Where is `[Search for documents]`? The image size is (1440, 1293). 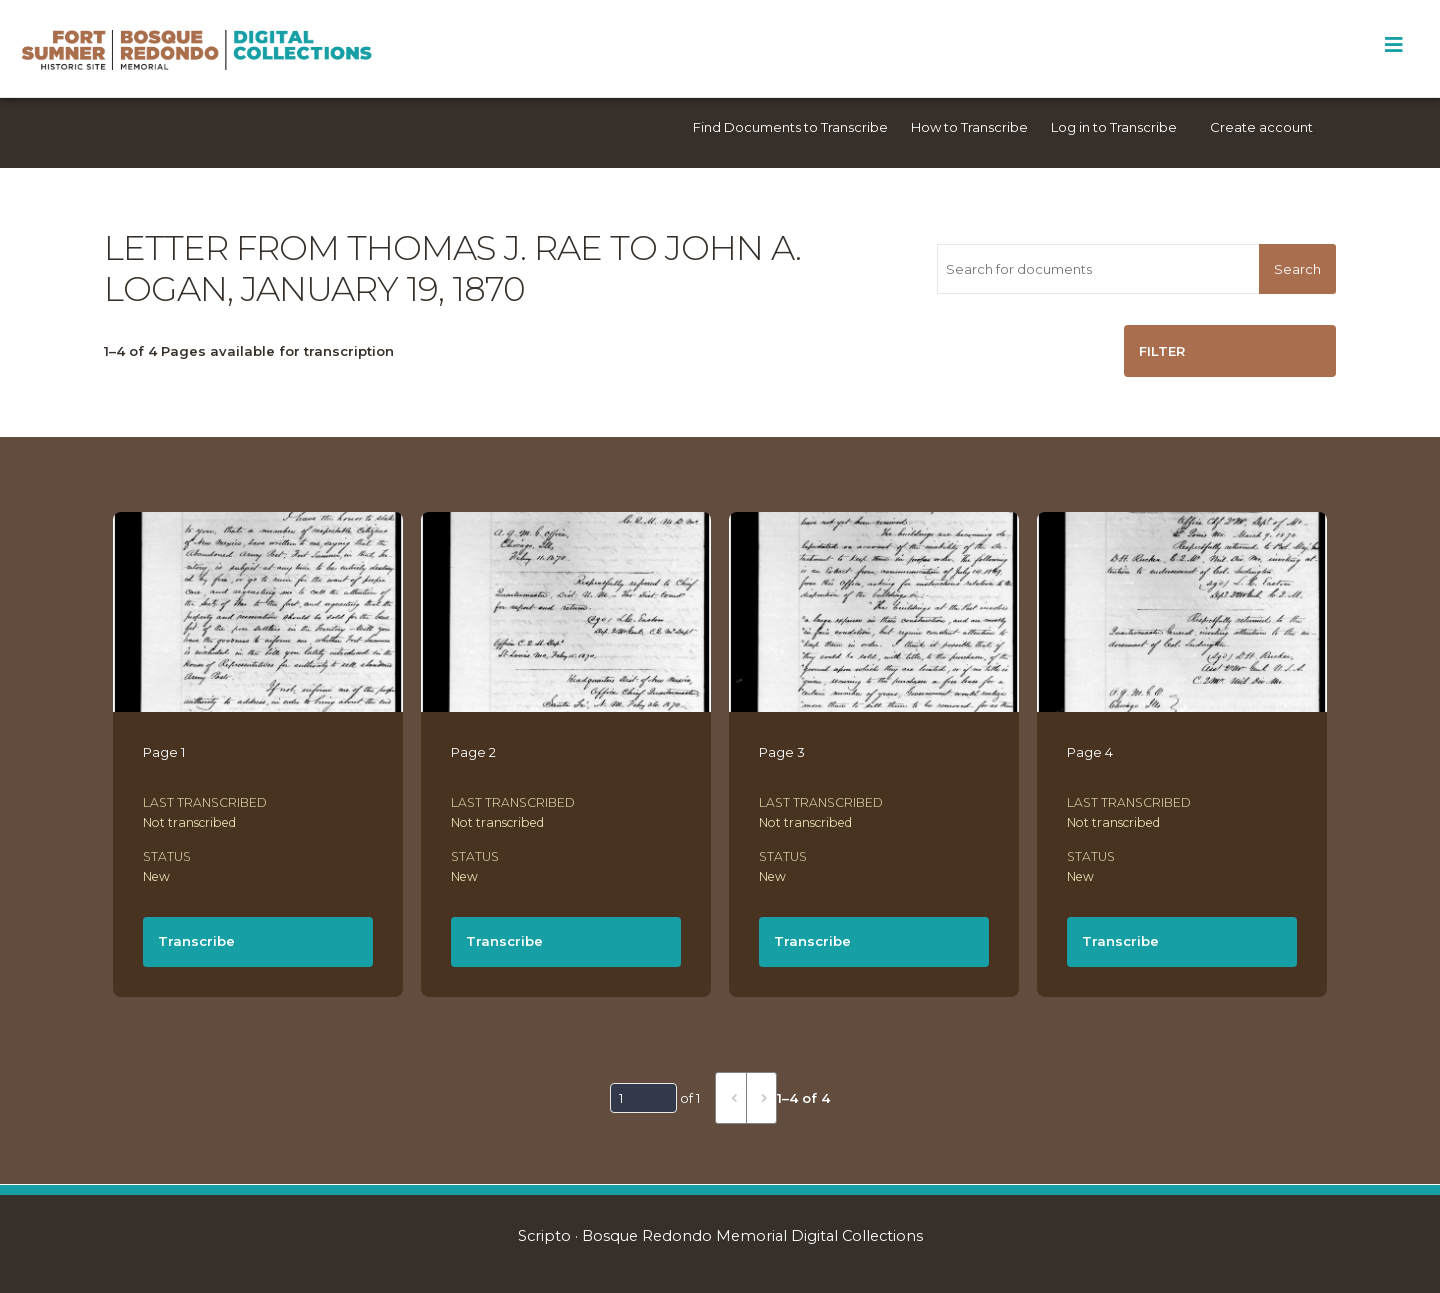 [Search for documents] is located at coordinates (1098, 269).